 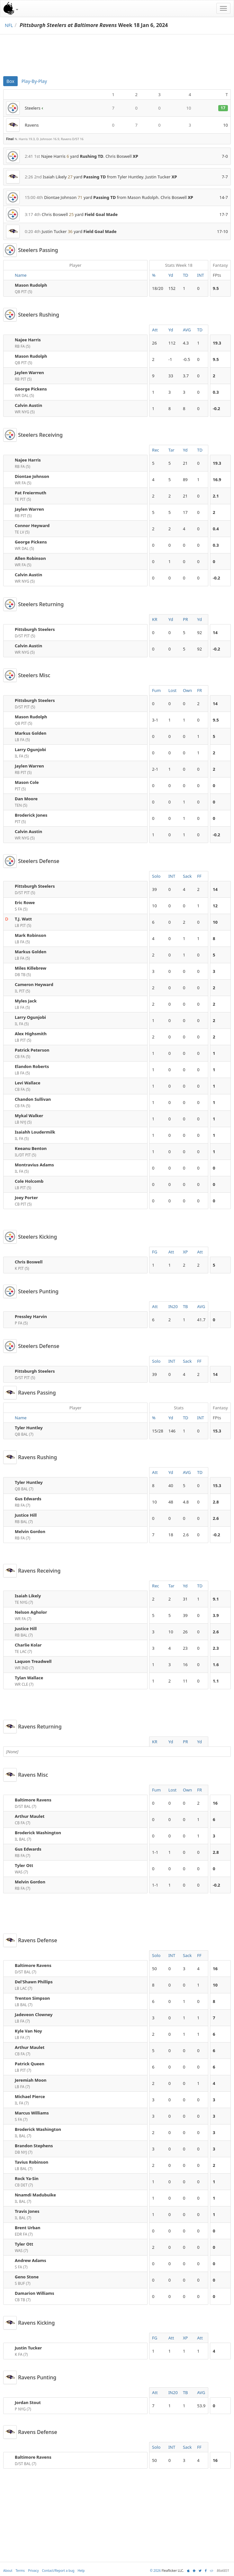 What do you see at coordinates (29, 1678) in the screenshot?
I see `Tylan Wallace` at bounding box center [29, 1678].